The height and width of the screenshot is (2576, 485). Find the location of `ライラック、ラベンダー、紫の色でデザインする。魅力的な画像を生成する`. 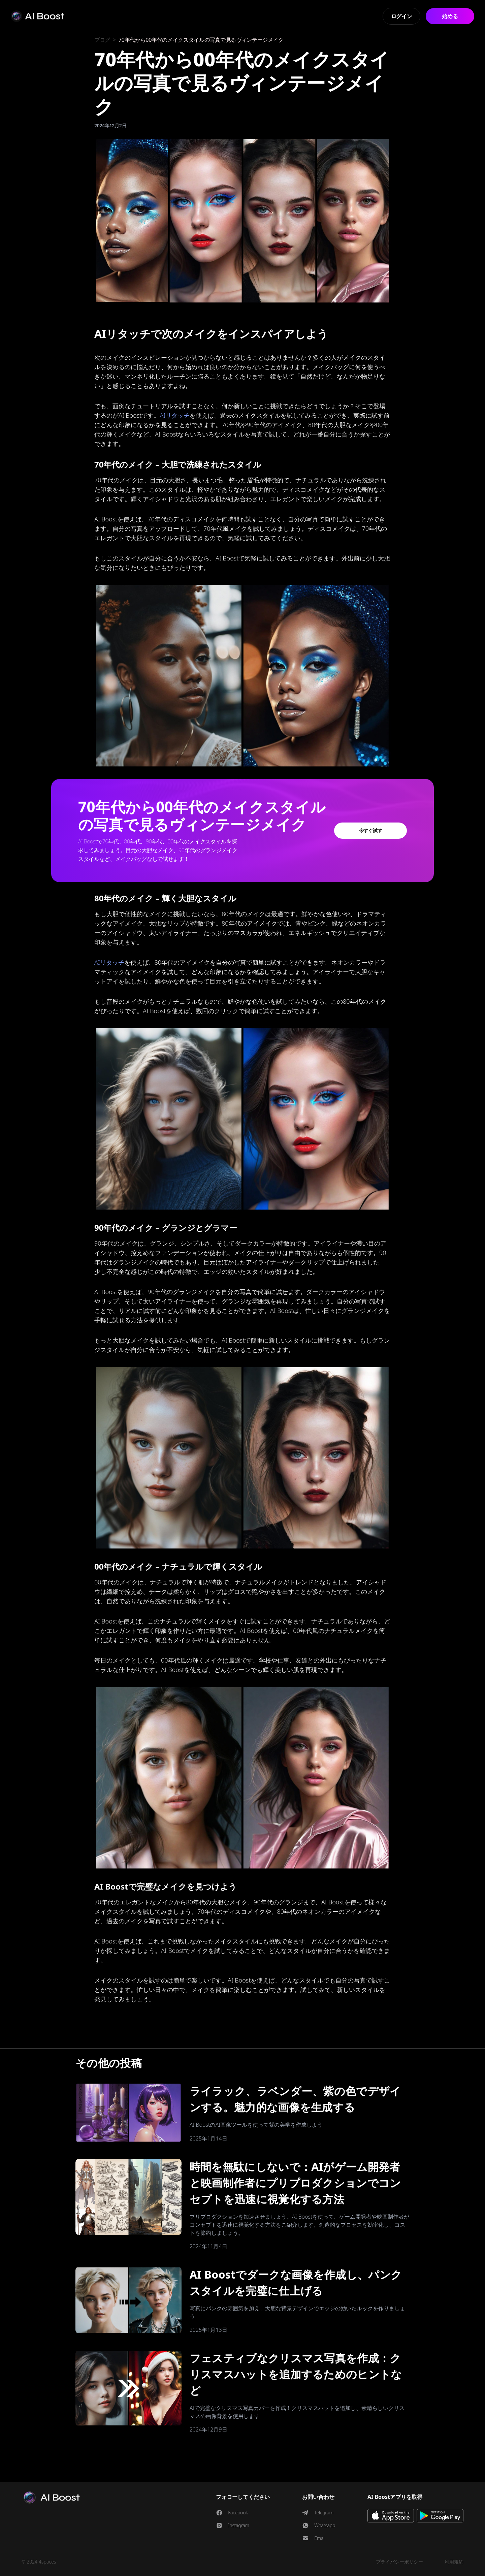

ライラック、ラベンダー、紫の色でデザインする。魅力的な画像を生成する is located at coordinates (295, 2099).